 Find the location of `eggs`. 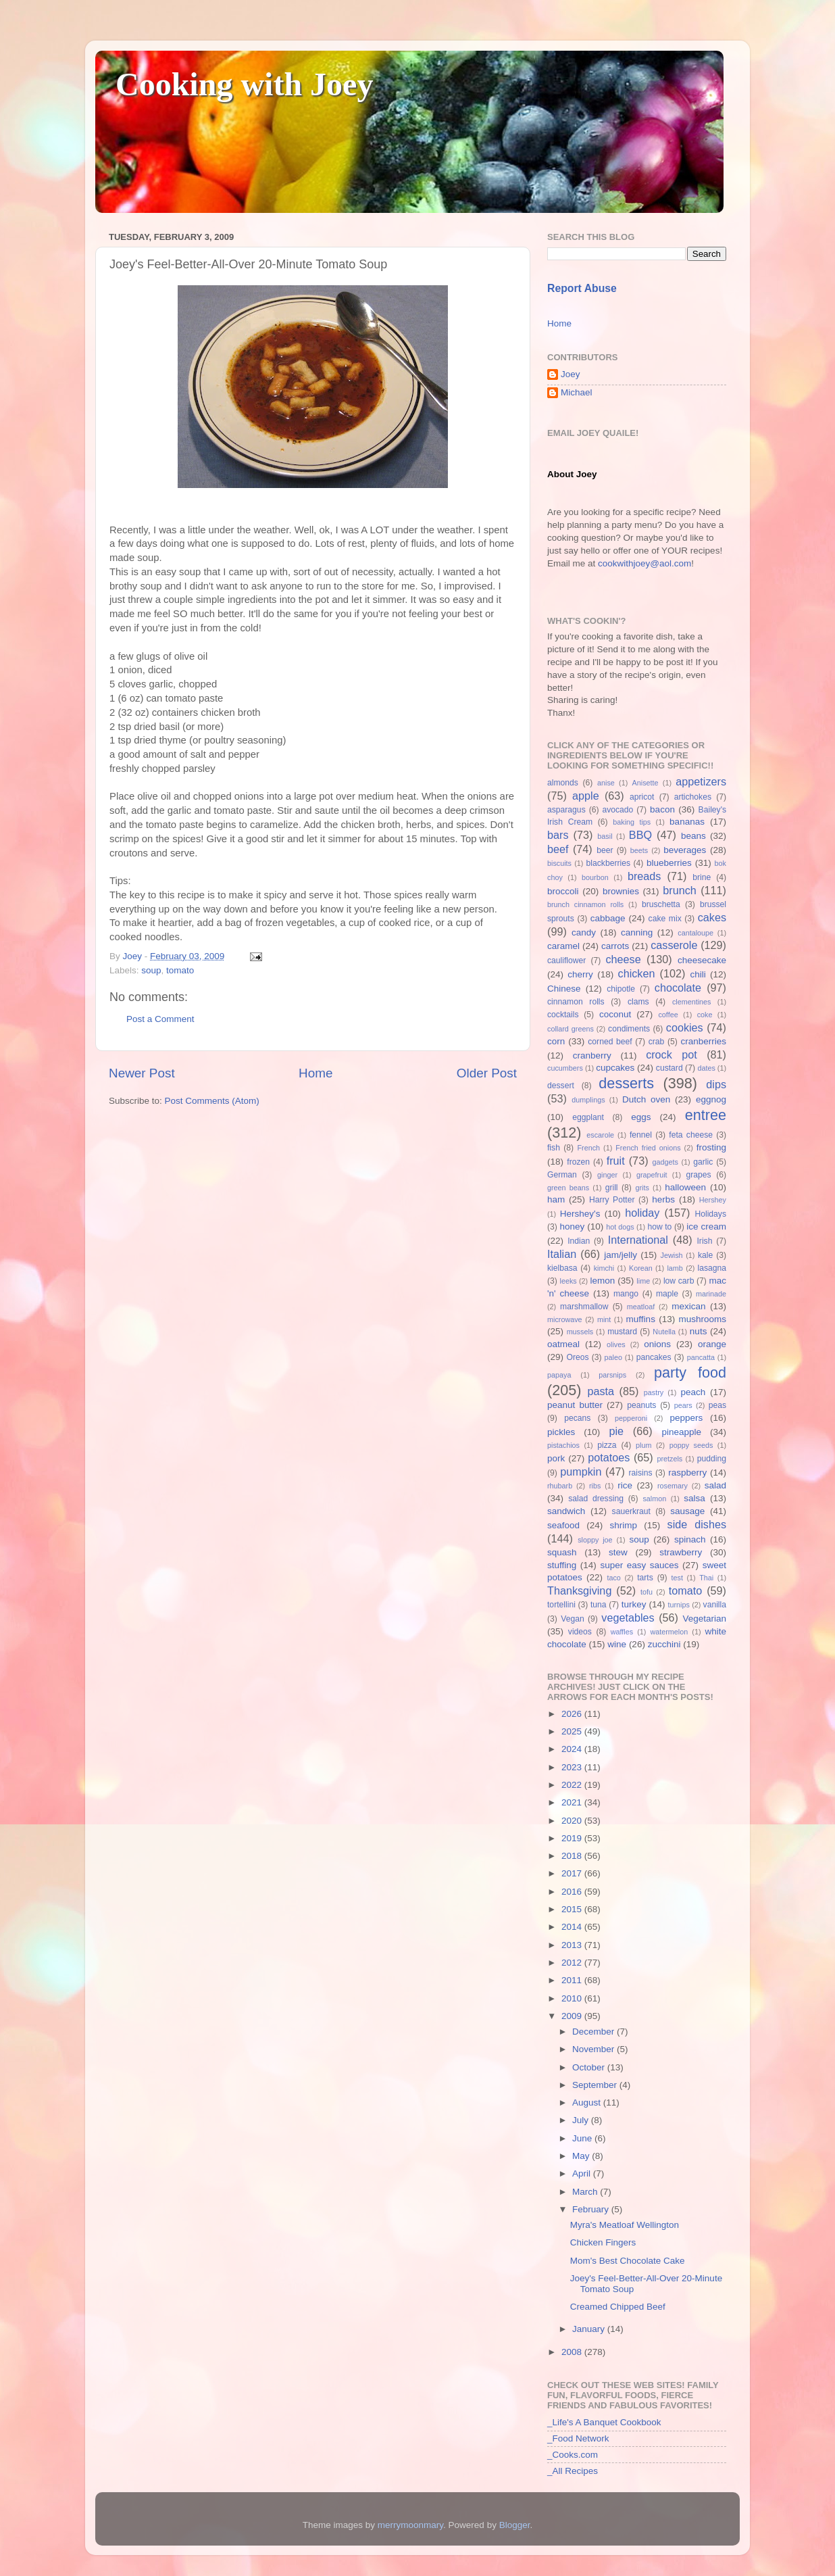

eggs is located at coordinates (641, 1117).